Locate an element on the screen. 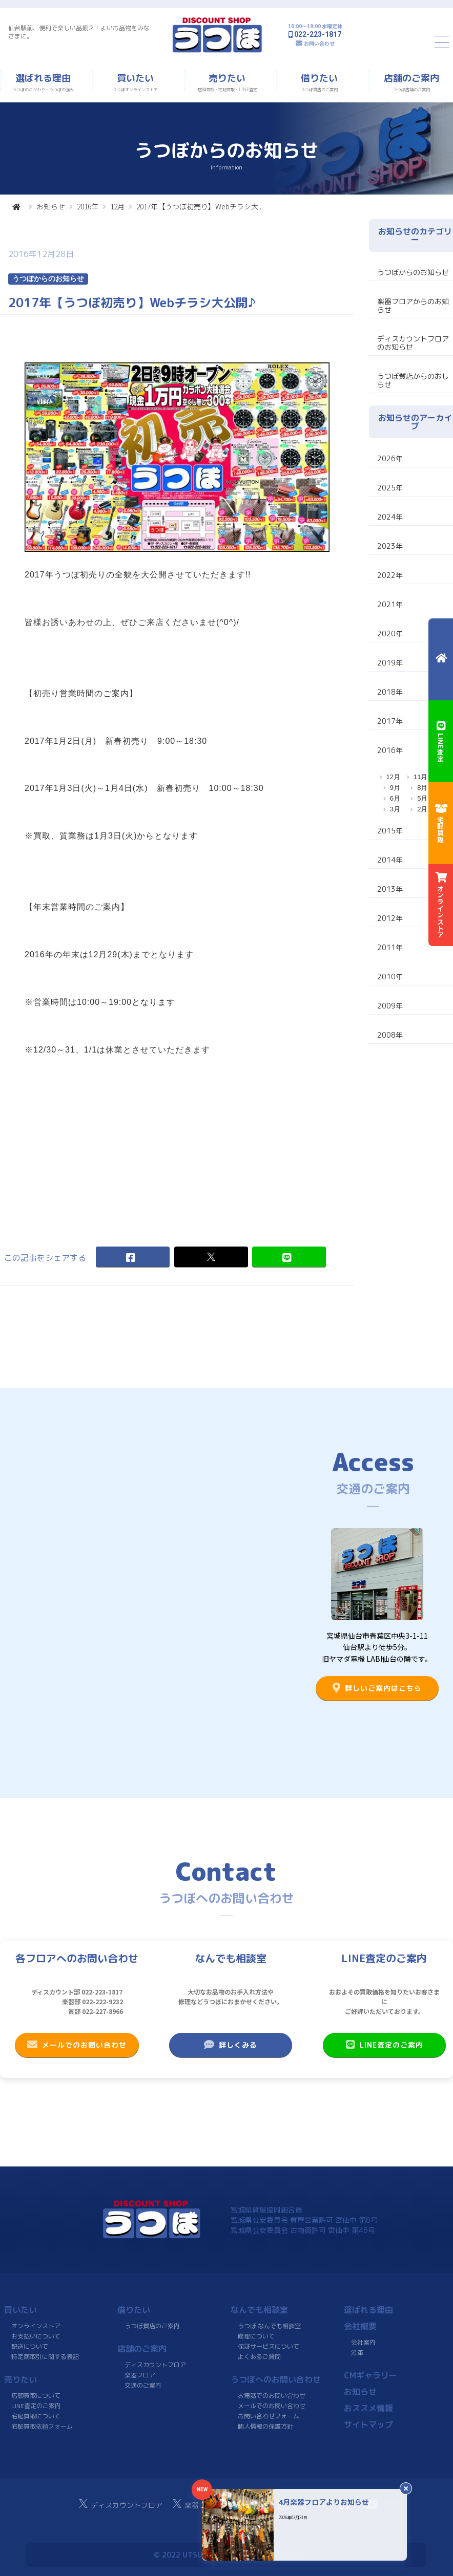 The width and height of the screenshot is (453, 2576). 宅配買取依頼フォーム is located at coordinates (42, 2426).